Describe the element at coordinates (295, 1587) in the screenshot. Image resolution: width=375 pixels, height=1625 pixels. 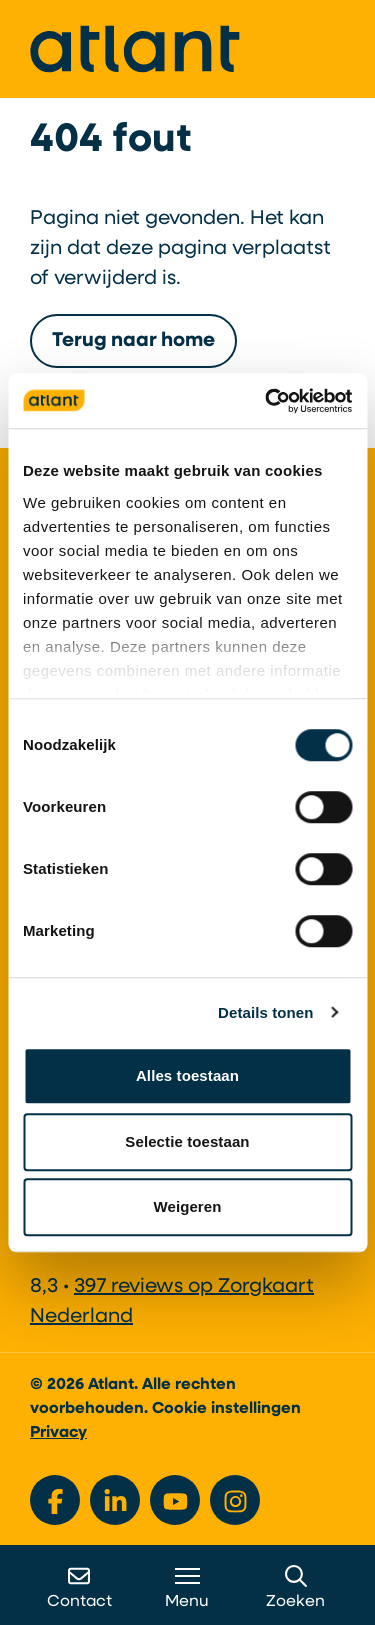
I see `Zoeken` at that location.